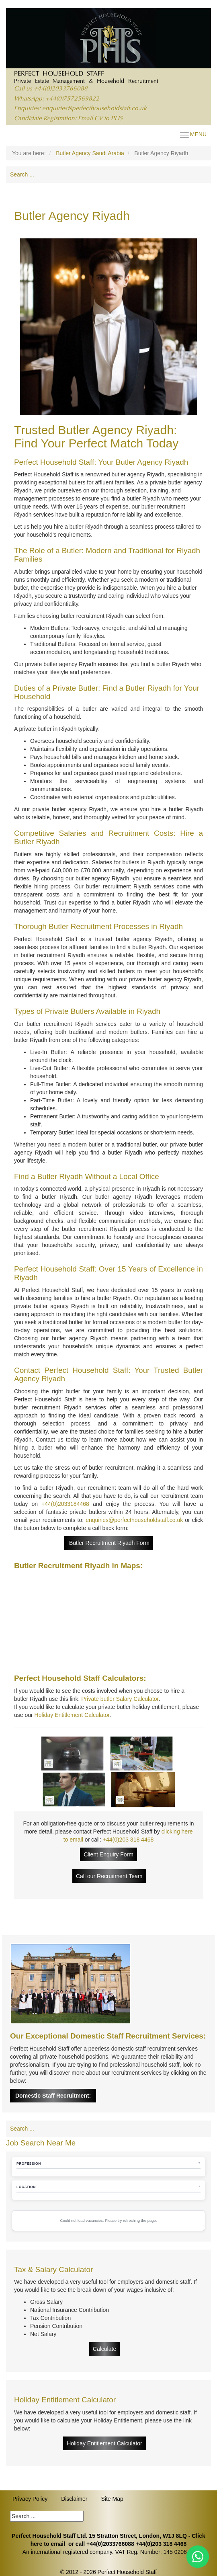 The image size is (217, 2576). Describe the element at coordinates (72, 99) in the screenshot. I see `+44(0)7572569822` at that location.